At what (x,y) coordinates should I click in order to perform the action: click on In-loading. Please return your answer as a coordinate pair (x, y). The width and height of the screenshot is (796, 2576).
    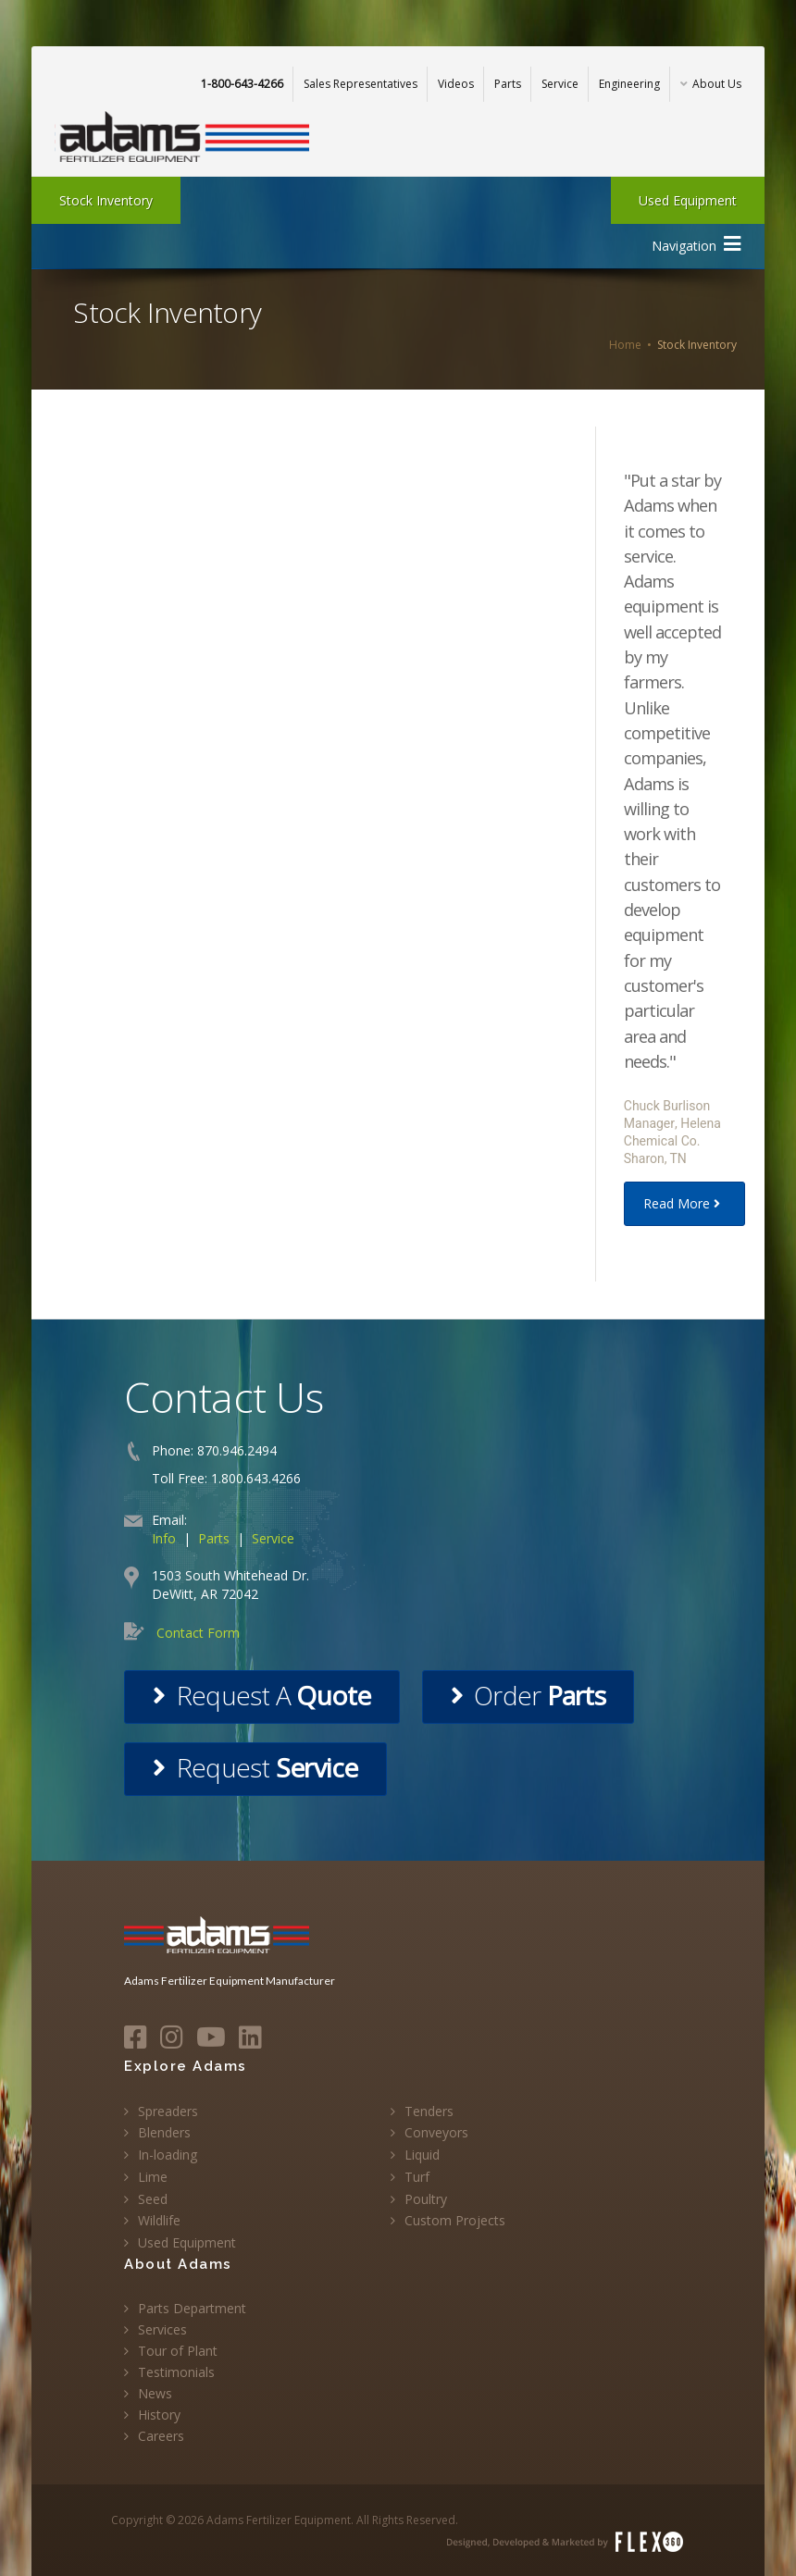
    Looking at the image, I should click on (167, 2154).